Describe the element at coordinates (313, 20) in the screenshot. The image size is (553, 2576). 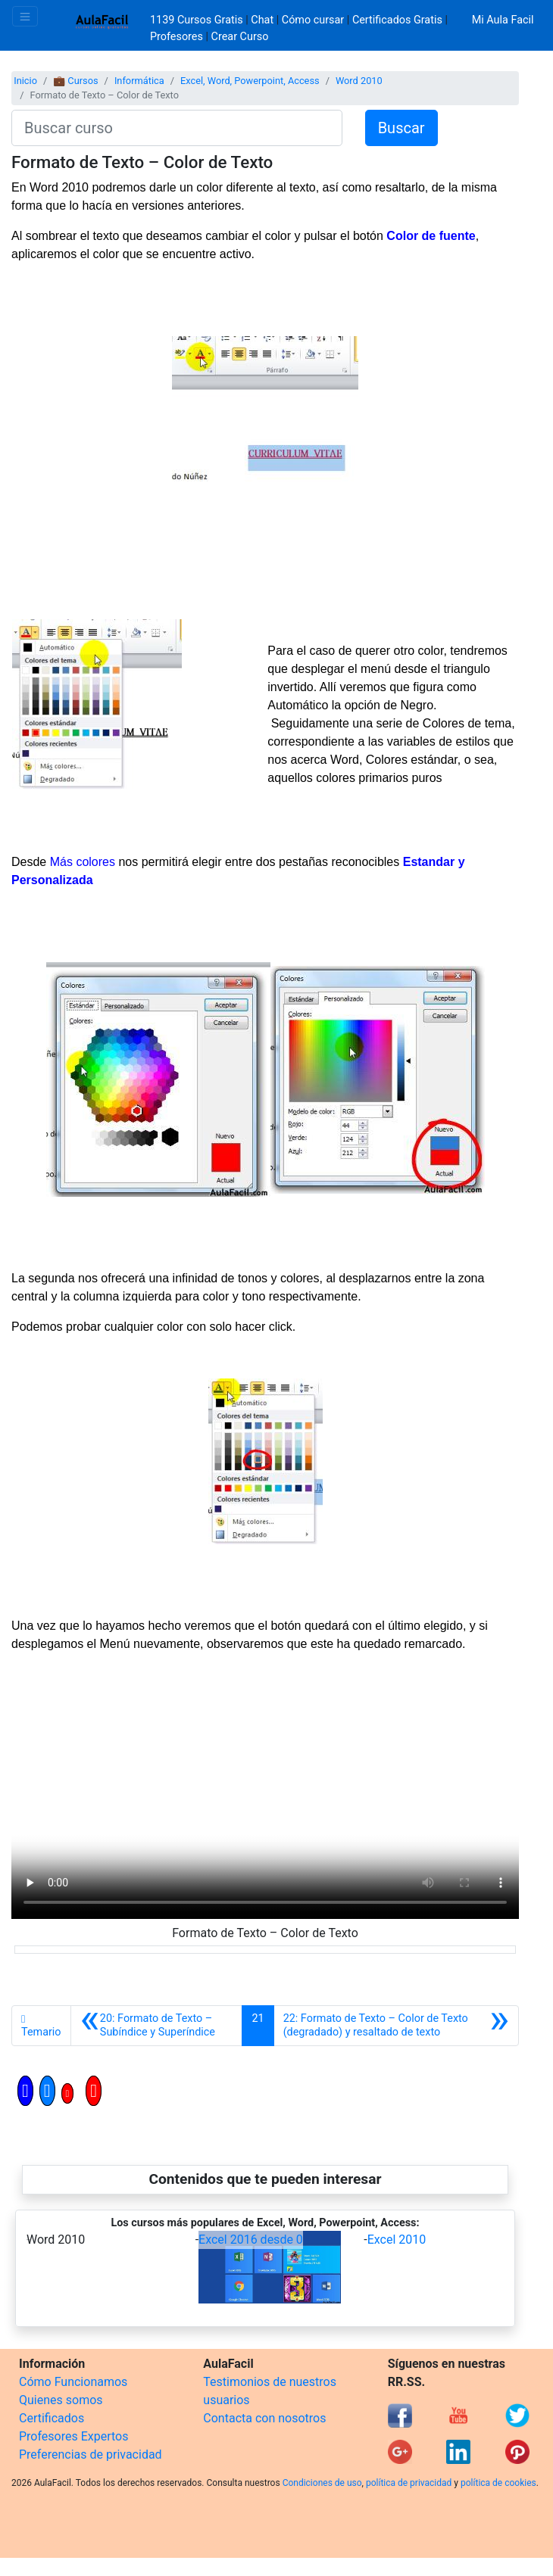
I see `Cómo cursar` at that location.